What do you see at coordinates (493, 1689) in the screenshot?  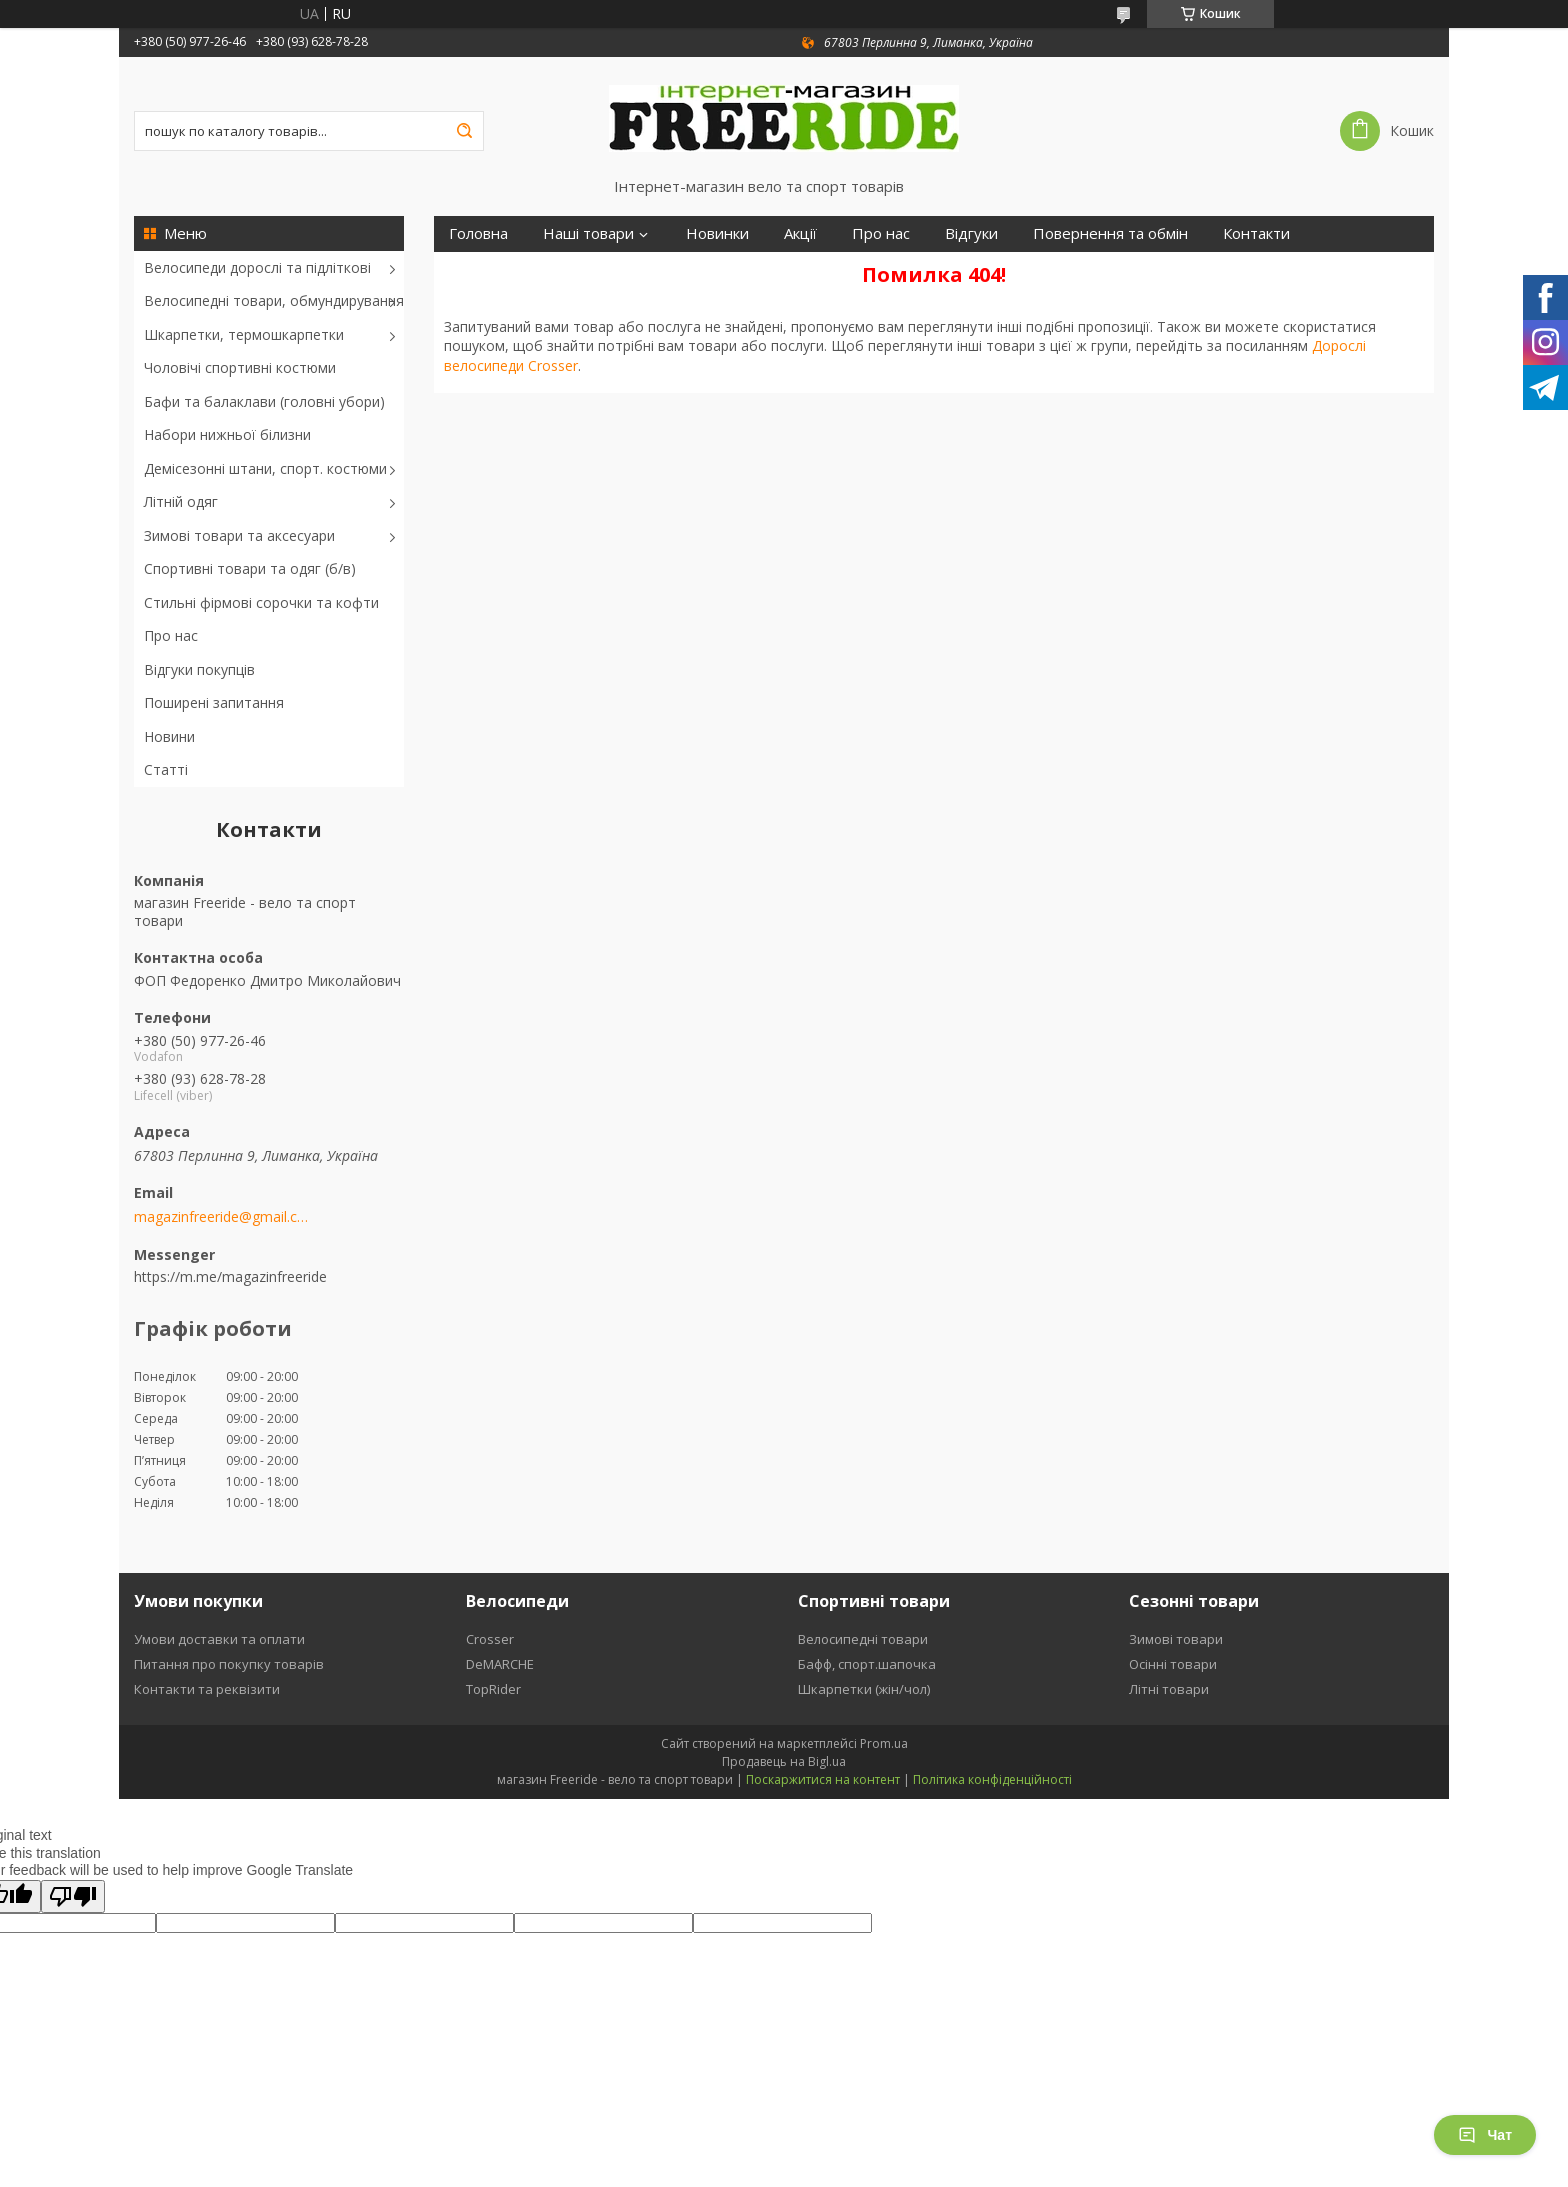 I see `TopRider` at bounding box center [493, 1689].